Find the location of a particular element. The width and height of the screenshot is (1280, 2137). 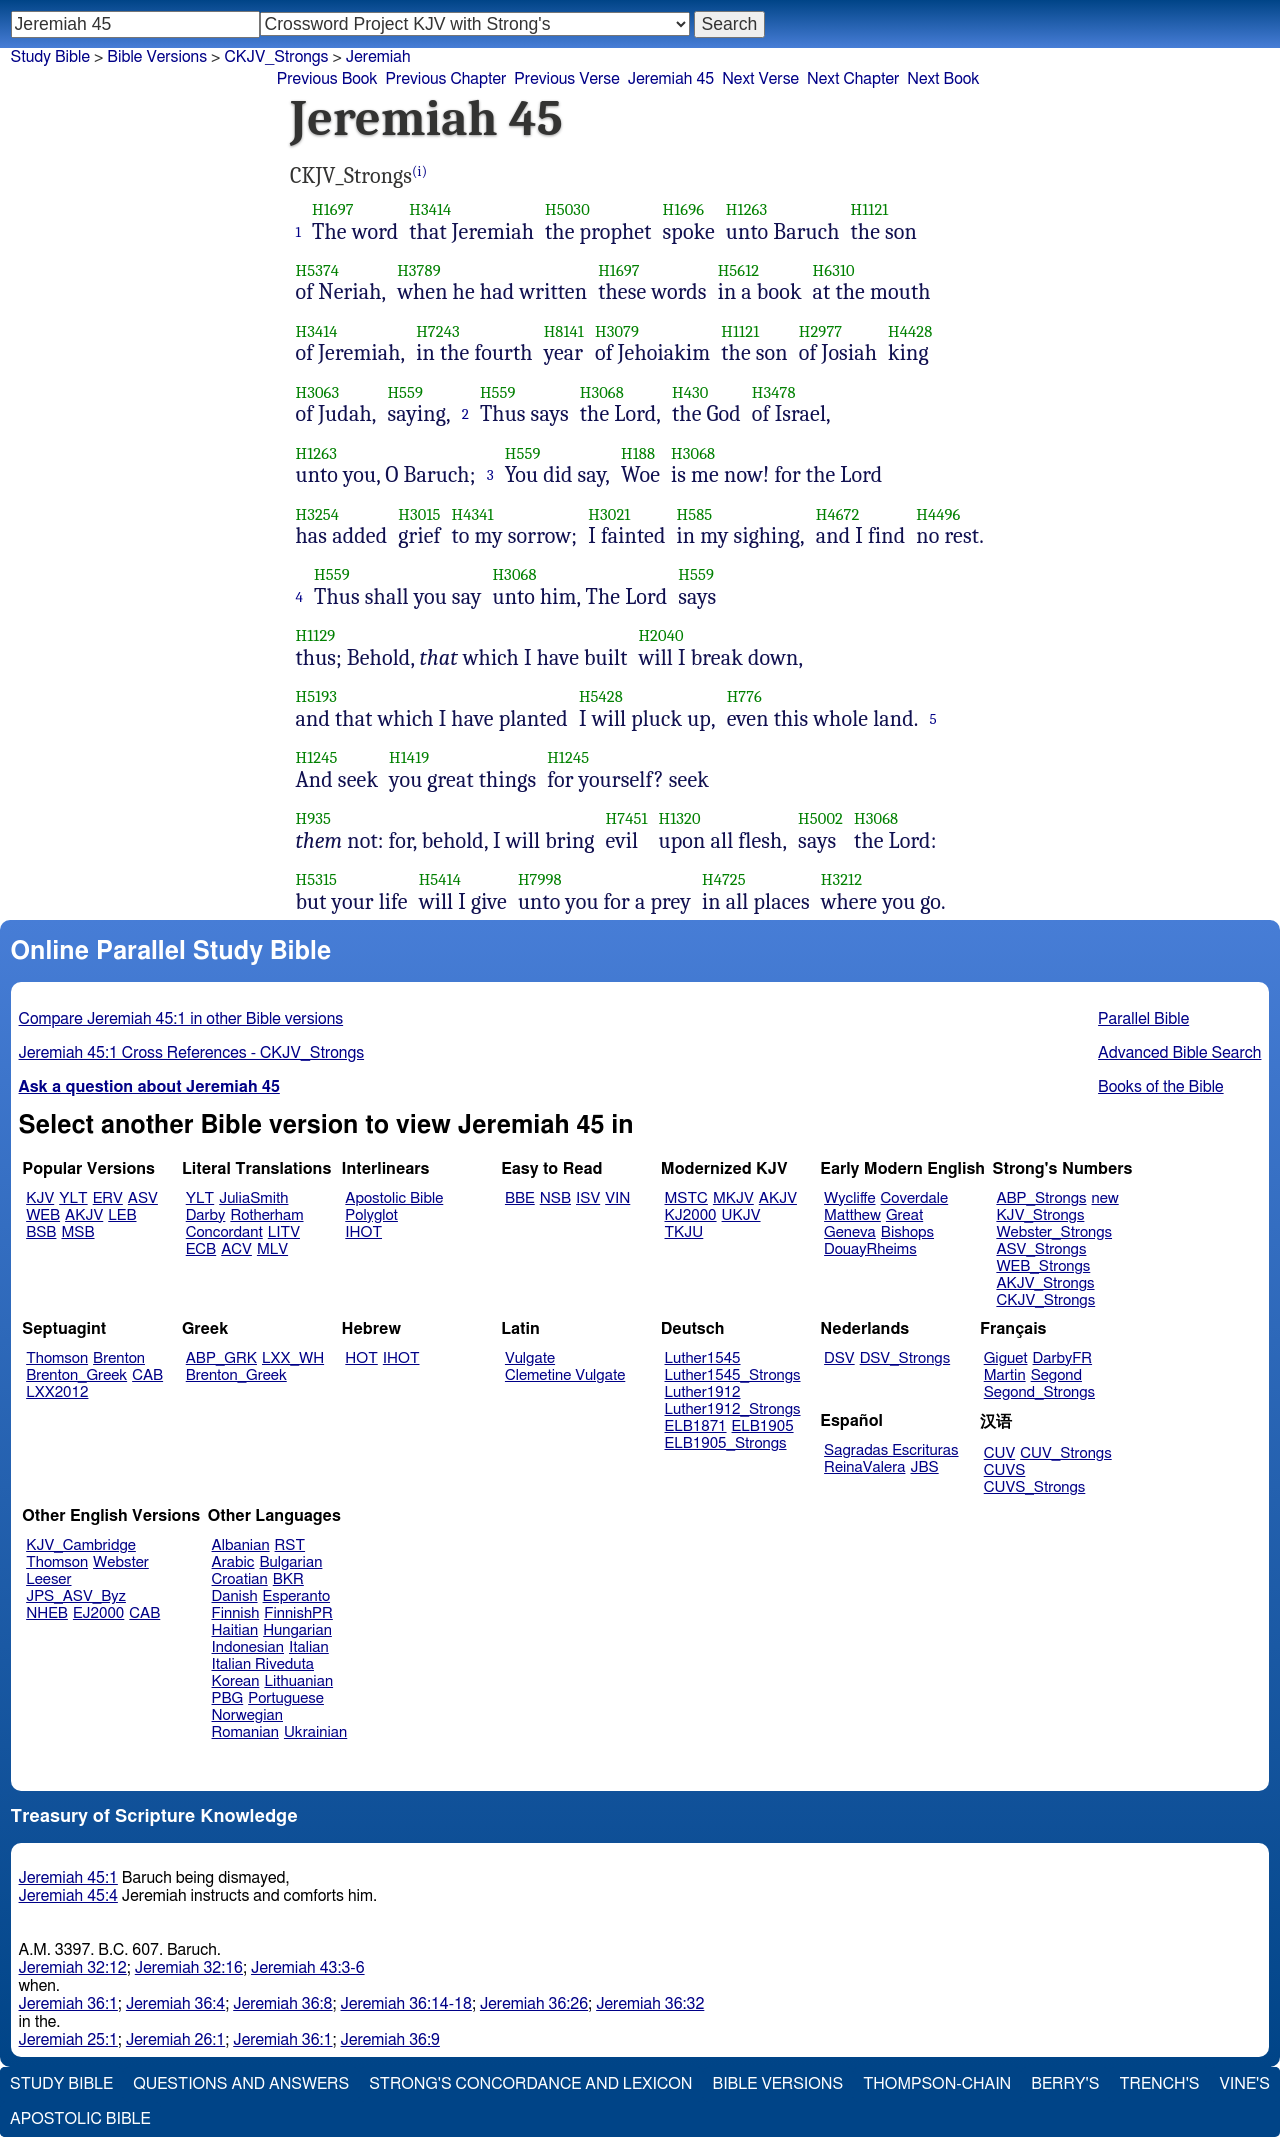

Darby is located at coordinates (206, 1215).